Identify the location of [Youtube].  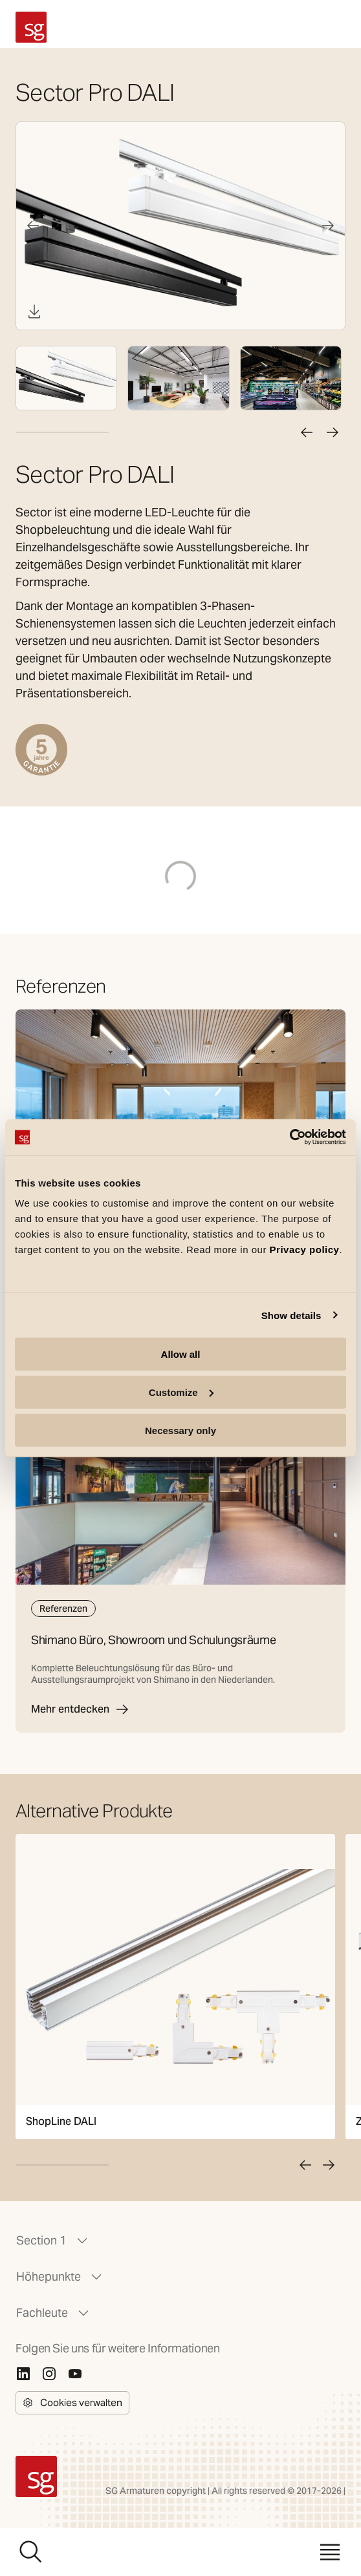
(75, 2373).